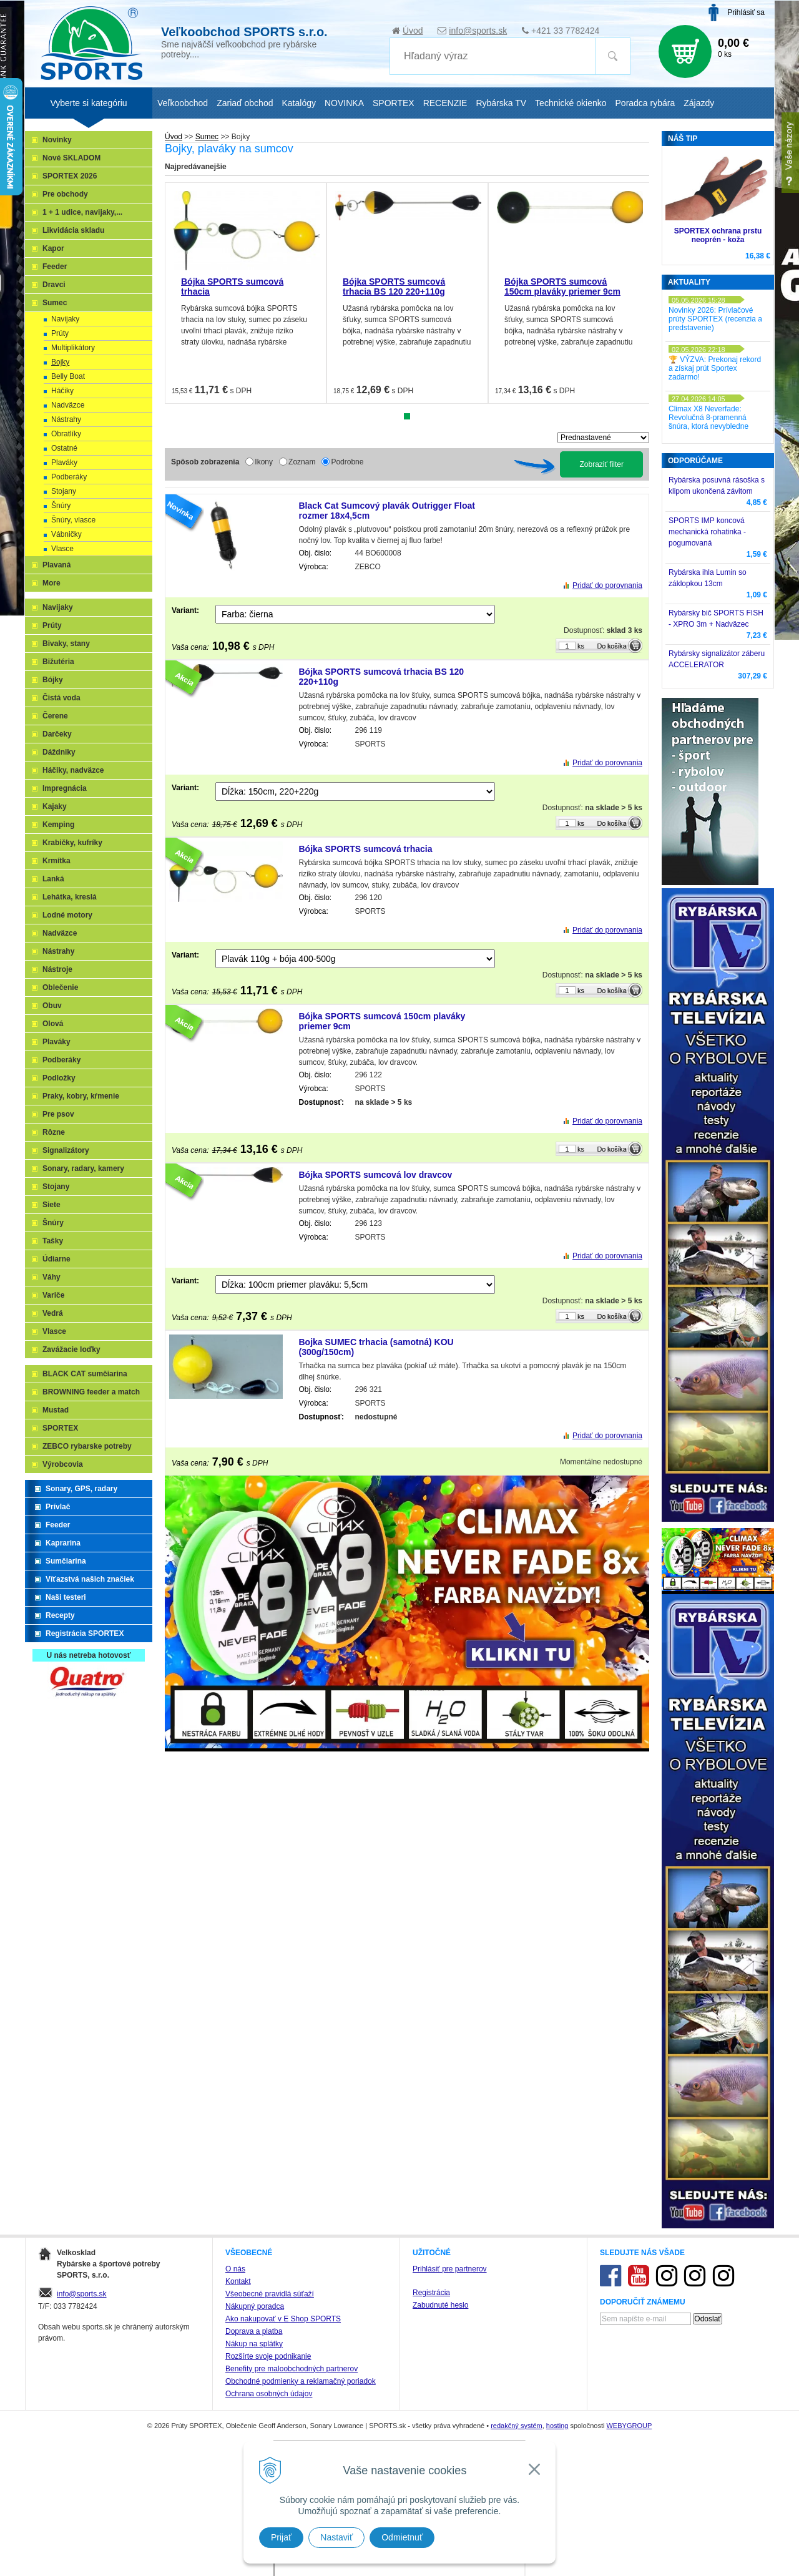 This screenshot has width=799, height=2576. I want to click on 1 + 1 udice, navijaky,..., so click(82, 212).